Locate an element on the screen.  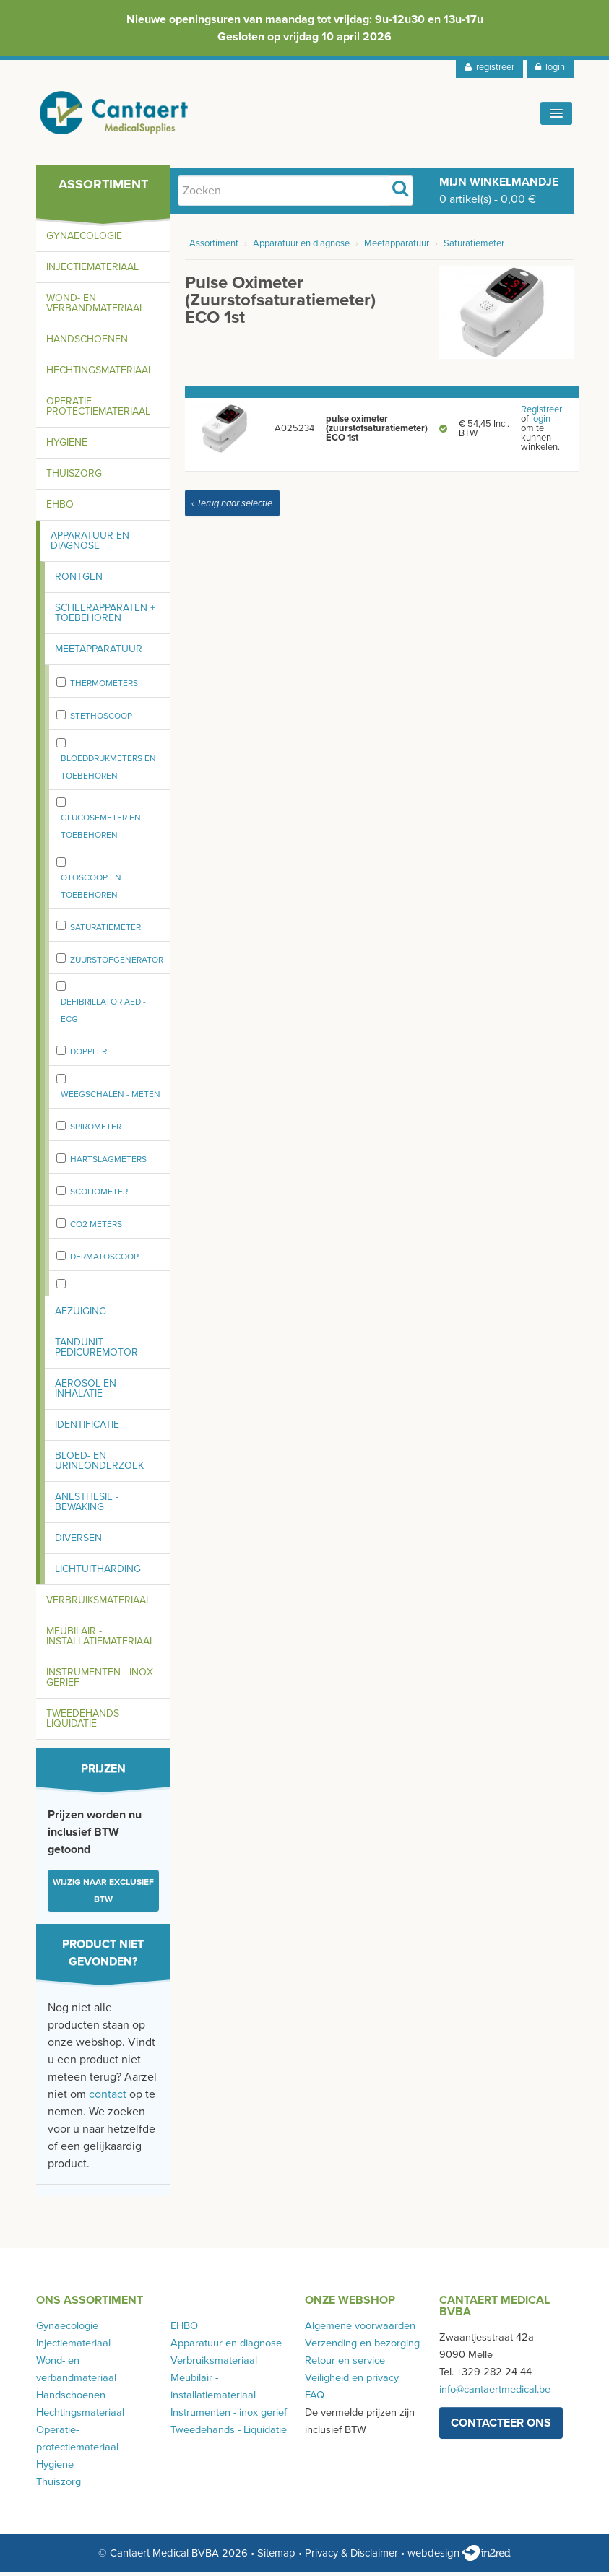
Instrumenten - inox gerief is located at coordinates (99, 1681).